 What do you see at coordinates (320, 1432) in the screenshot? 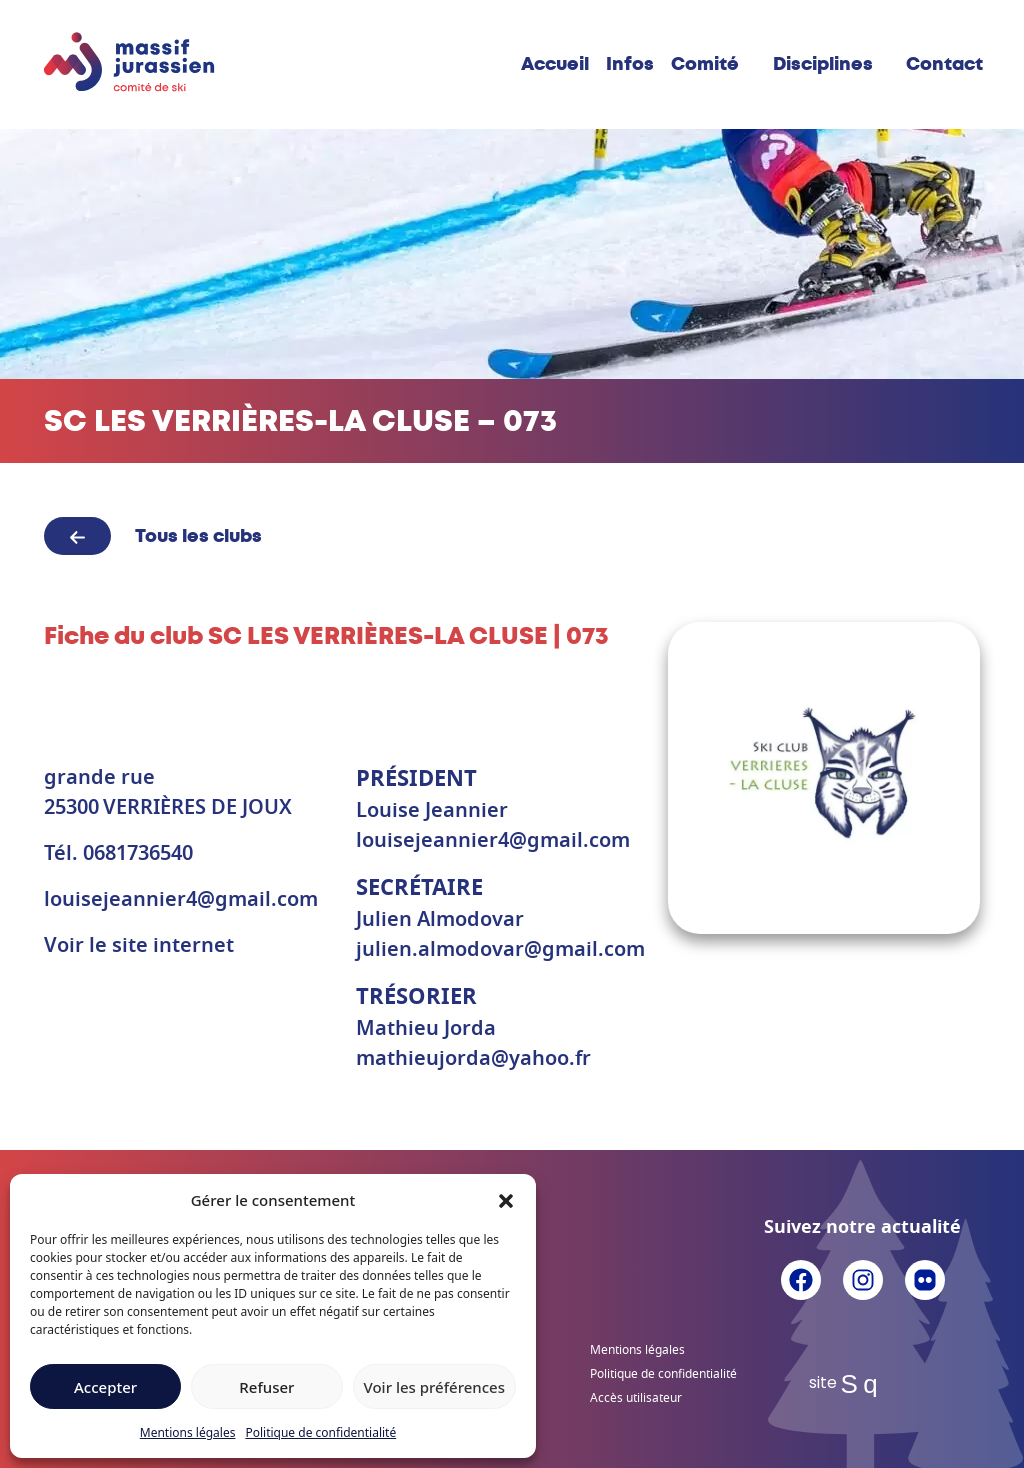
I see `Politique de confidentialité` at bounding box center [320, 1432].